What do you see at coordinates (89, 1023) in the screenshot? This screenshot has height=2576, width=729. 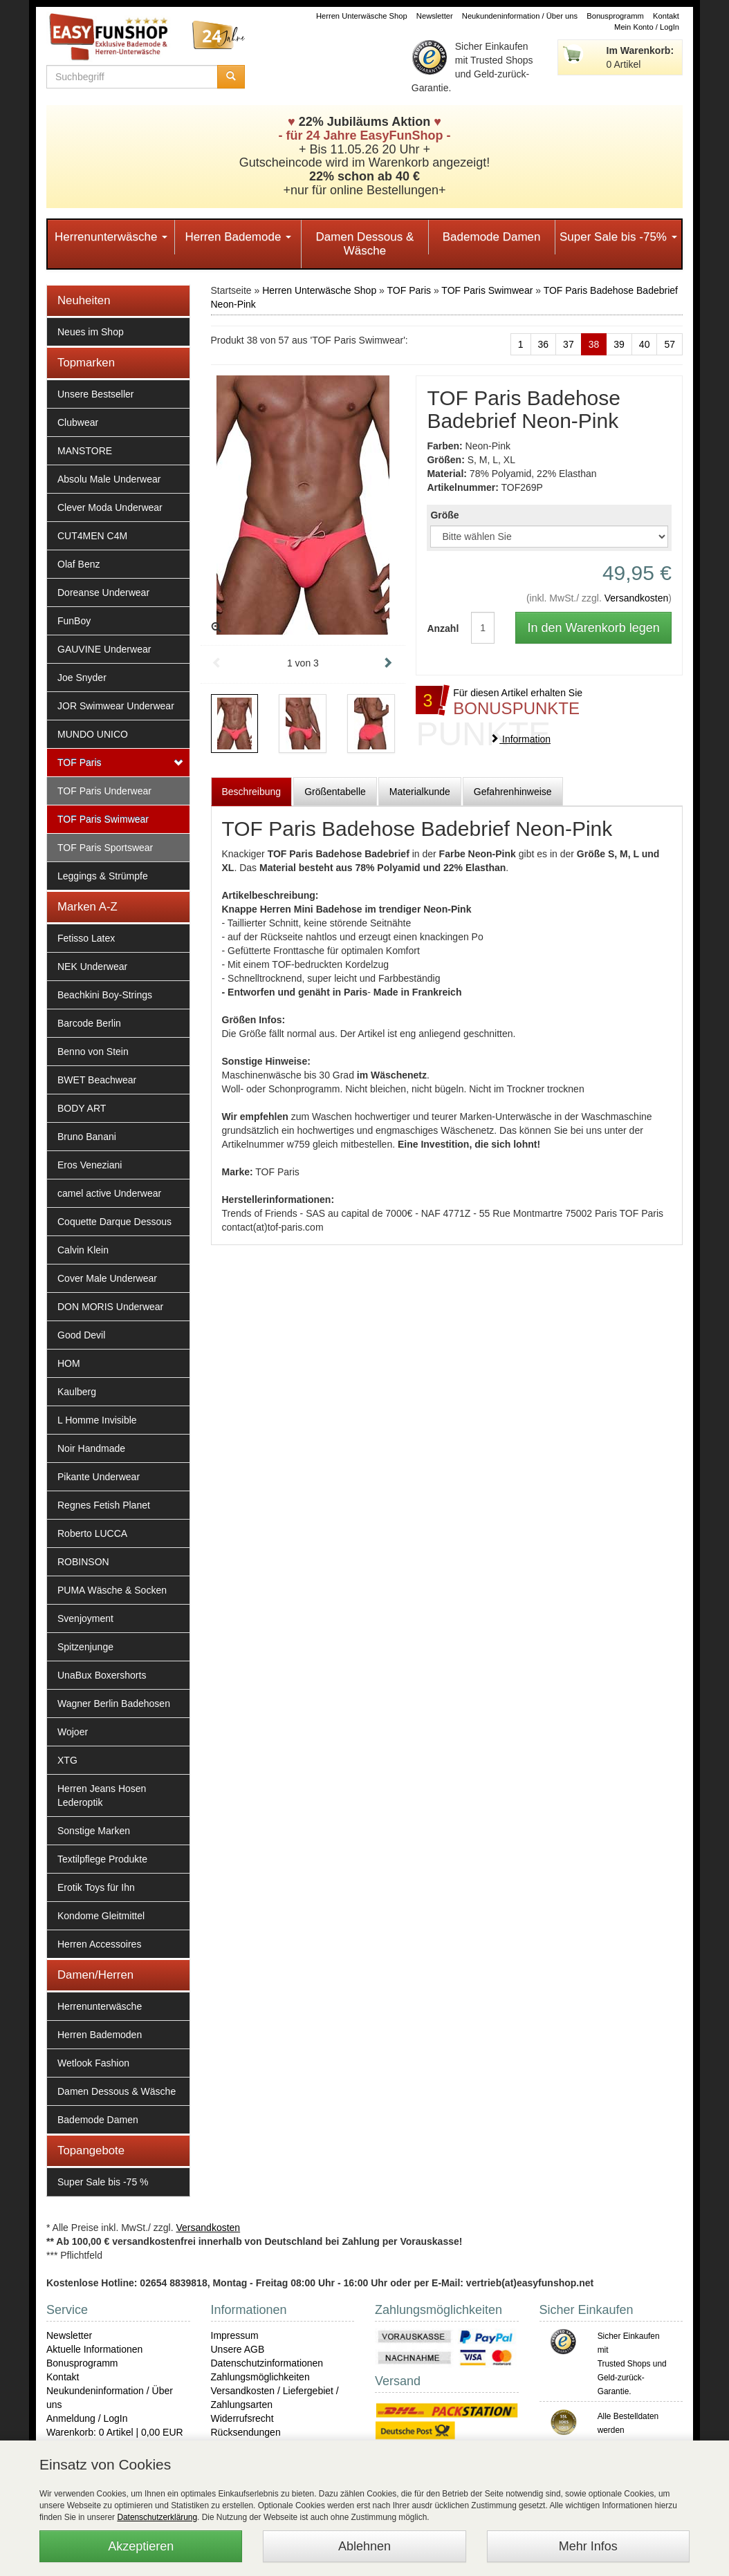 I see `Barcode Berlin` at bounding box center [89, 1023].